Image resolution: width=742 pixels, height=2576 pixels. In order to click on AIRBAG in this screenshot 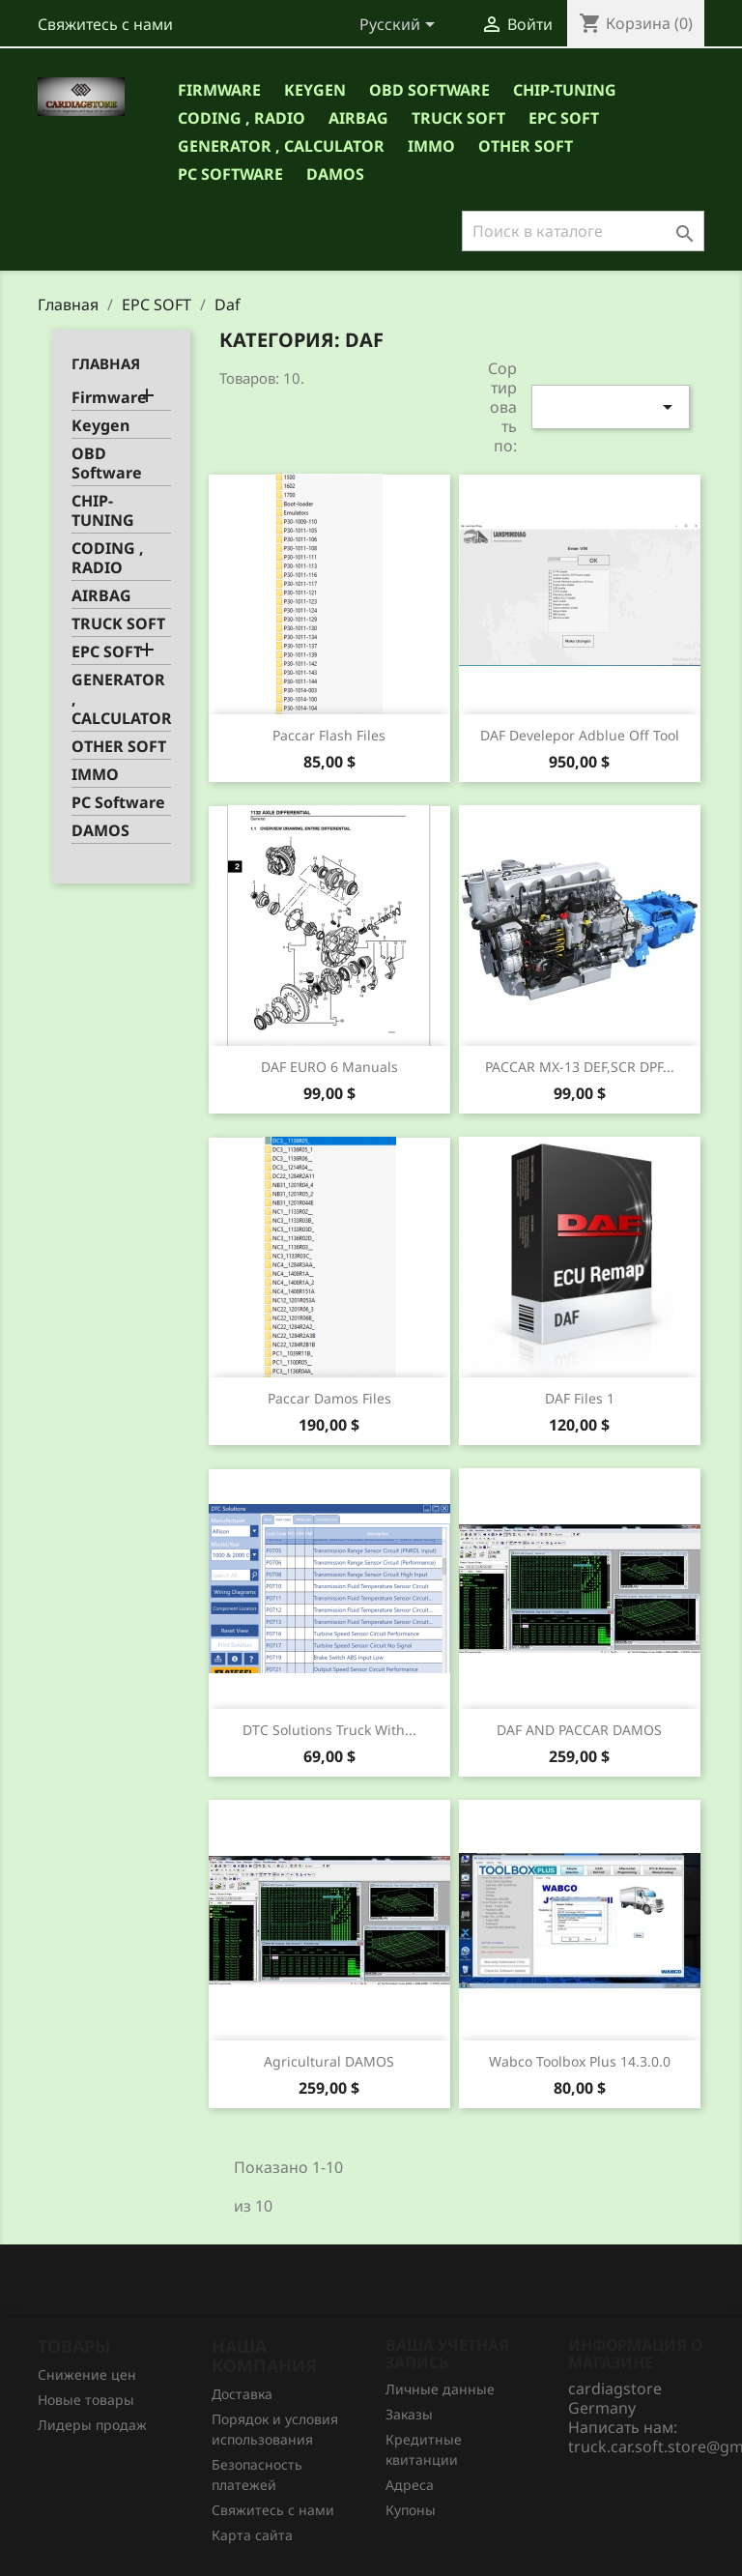, I will do `click(358, 118)`.